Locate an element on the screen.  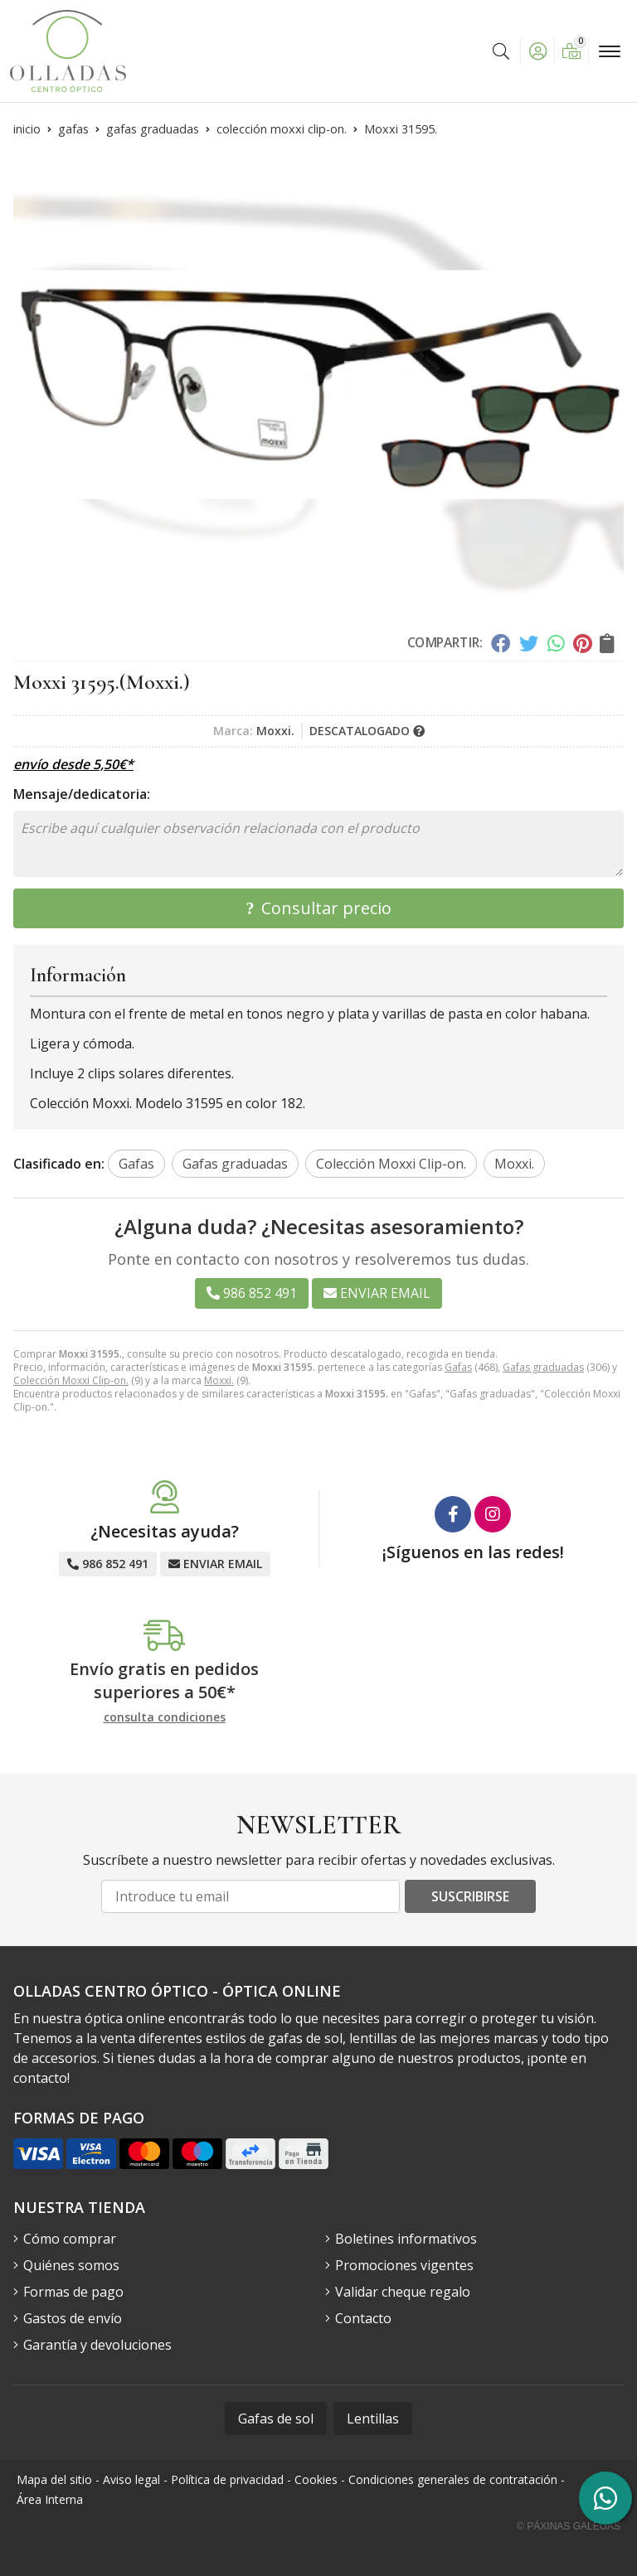
© Páxinas Galegas is located at coordinates (568, 2526).